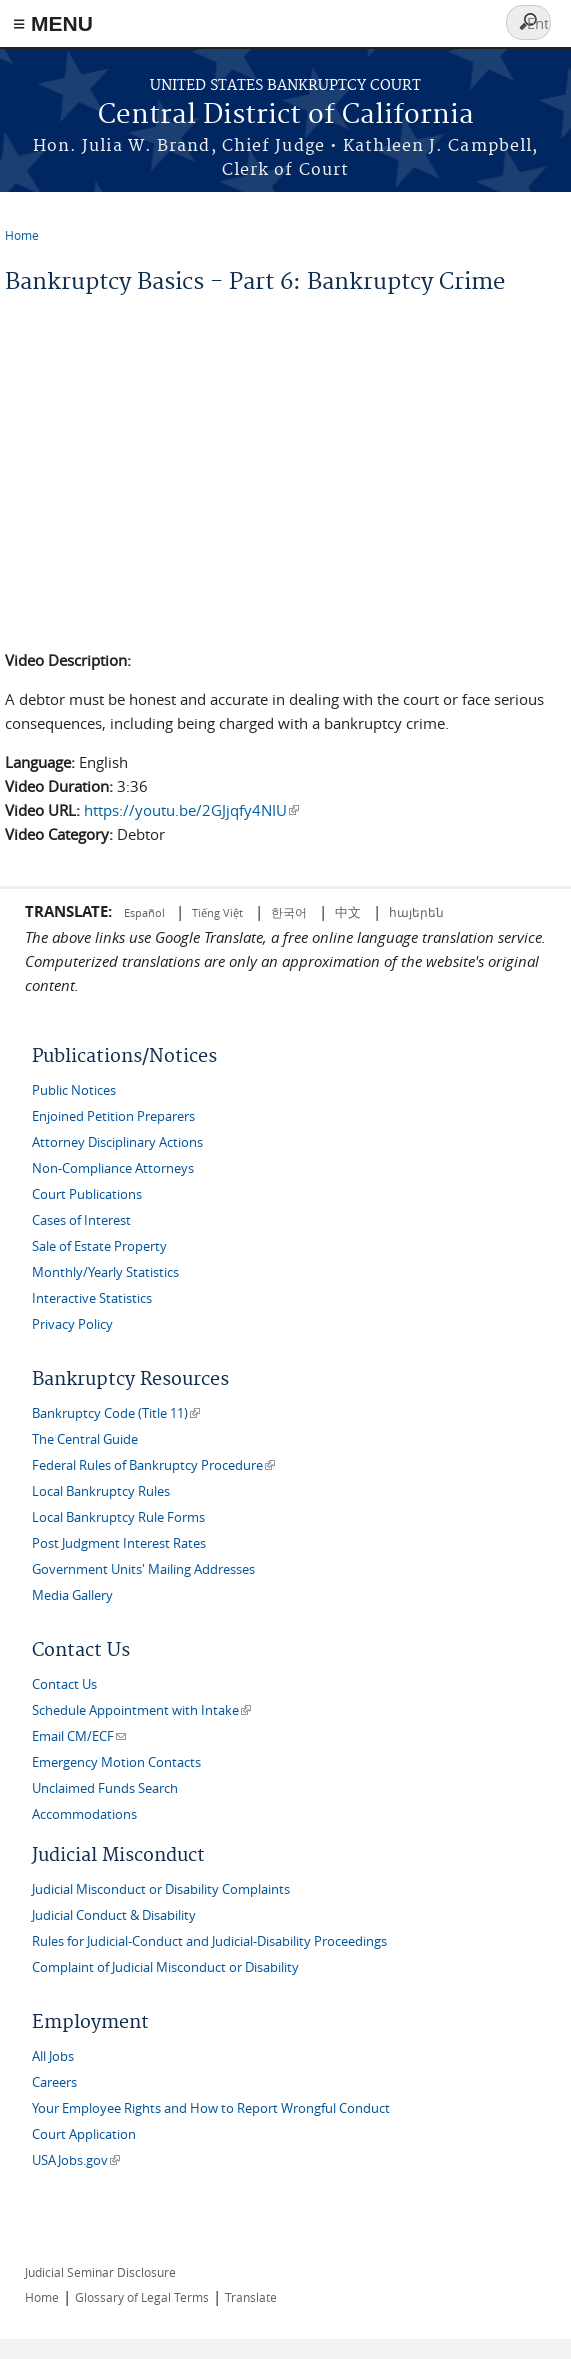 The image size is (571, 2359). Describe the element at coordinates (153, 1465) in the screenshot. I see `Federal Rules of Bankruptcy Procedure` at that location.